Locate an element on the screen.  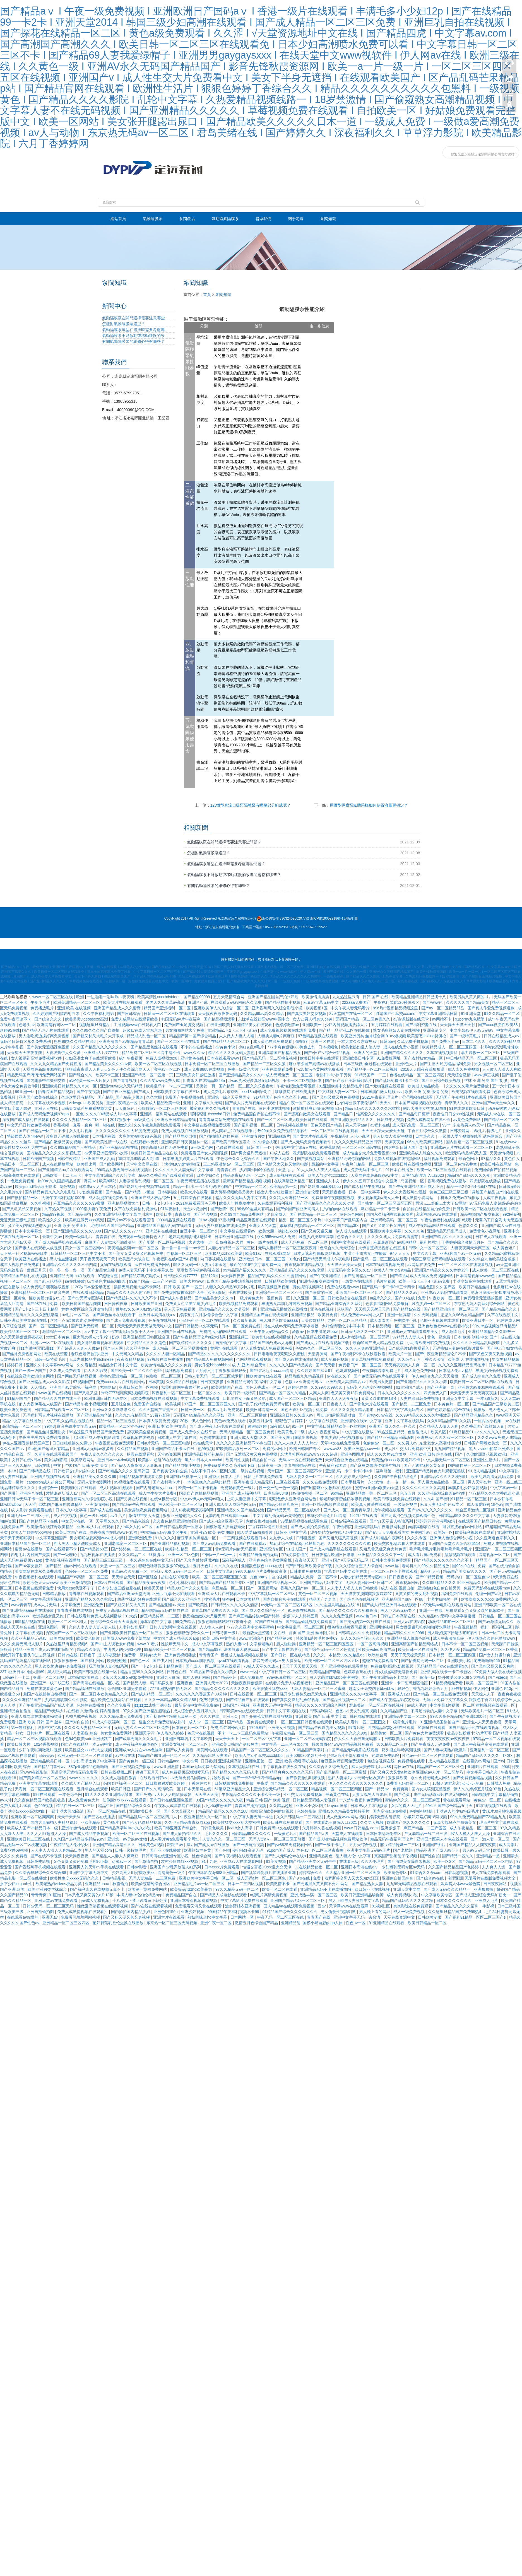
蜜臀av在线播放 is located at coordinates (29, 1549).